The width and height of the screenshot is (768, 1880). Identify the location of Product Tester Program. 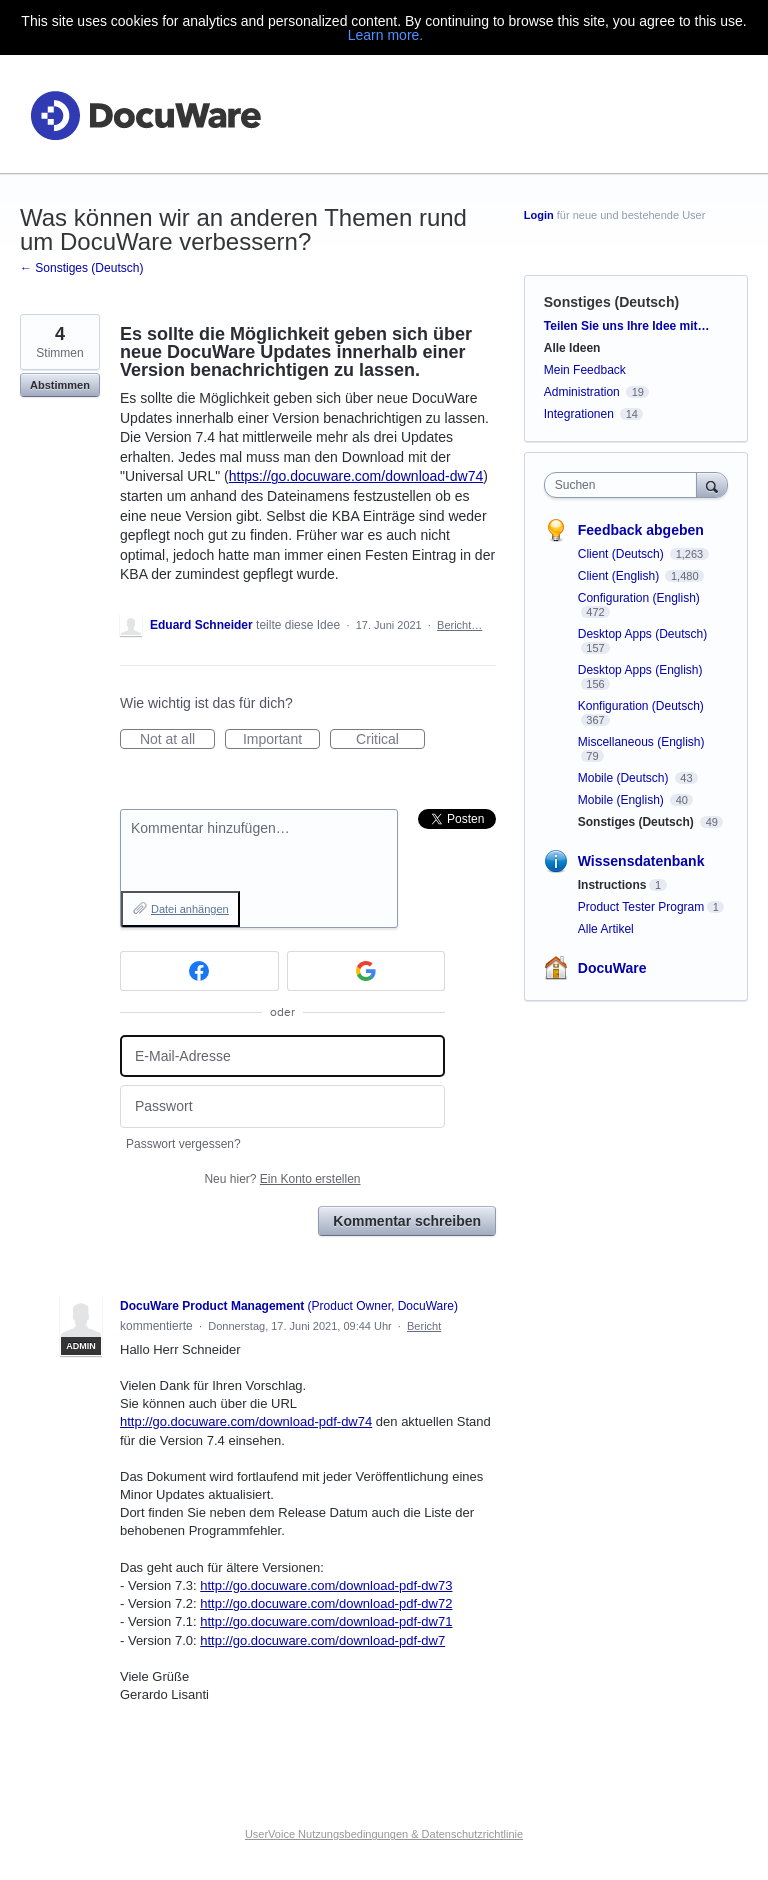
(641, 907).